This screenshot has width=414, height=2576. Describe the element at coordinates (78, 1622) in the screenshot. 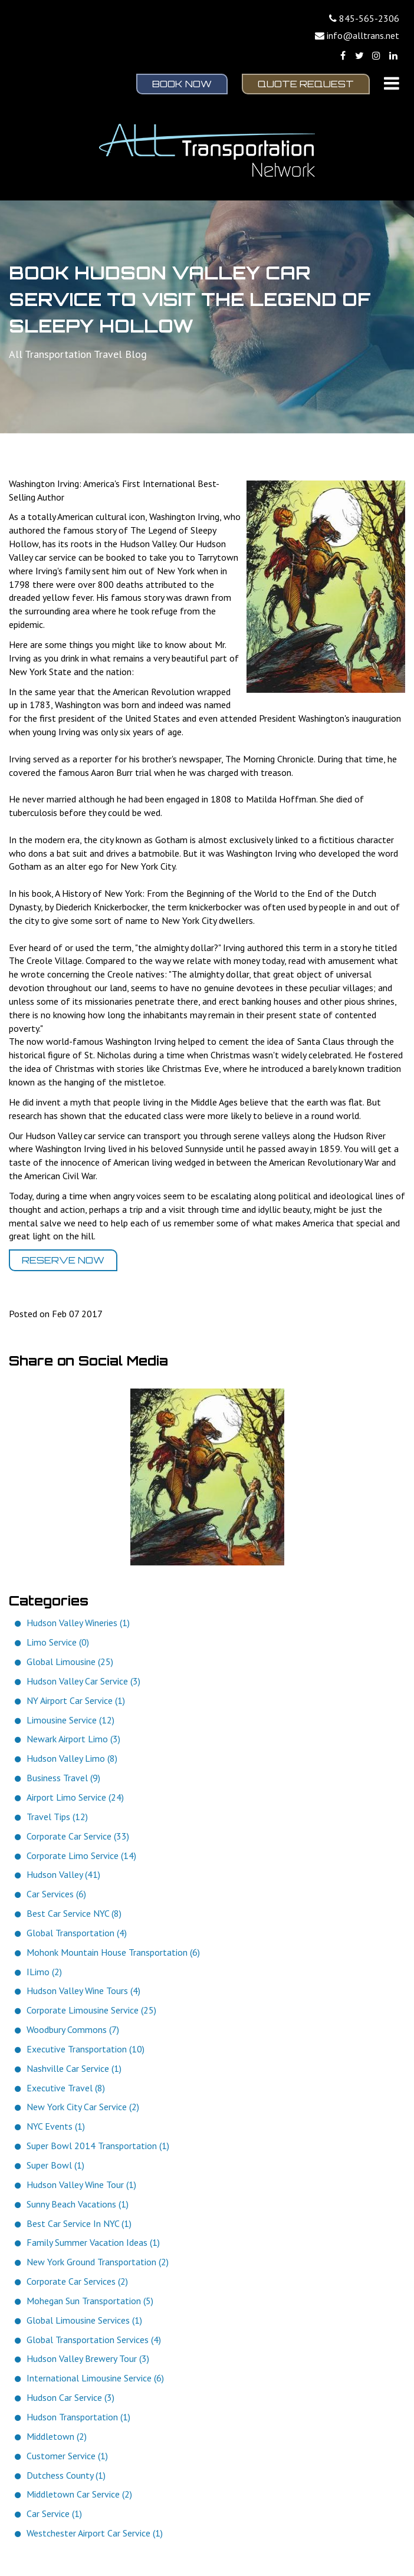

I see `Hudson Valley Wineries (1)` at that location.